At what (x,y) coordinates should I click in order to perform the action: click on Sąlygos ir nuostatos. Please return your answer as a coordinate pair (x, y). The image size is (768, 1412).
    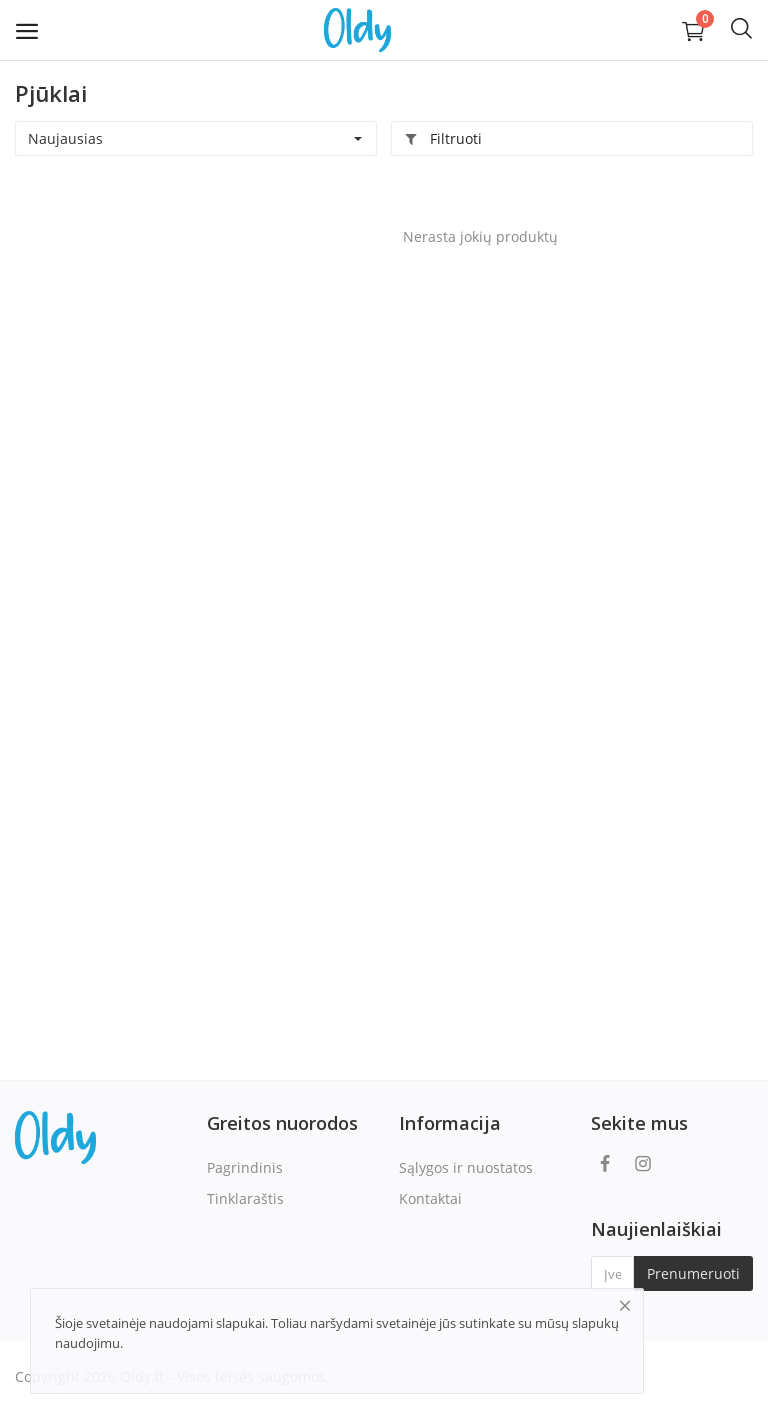
    Looking at the image, I should click on (466, 1167).